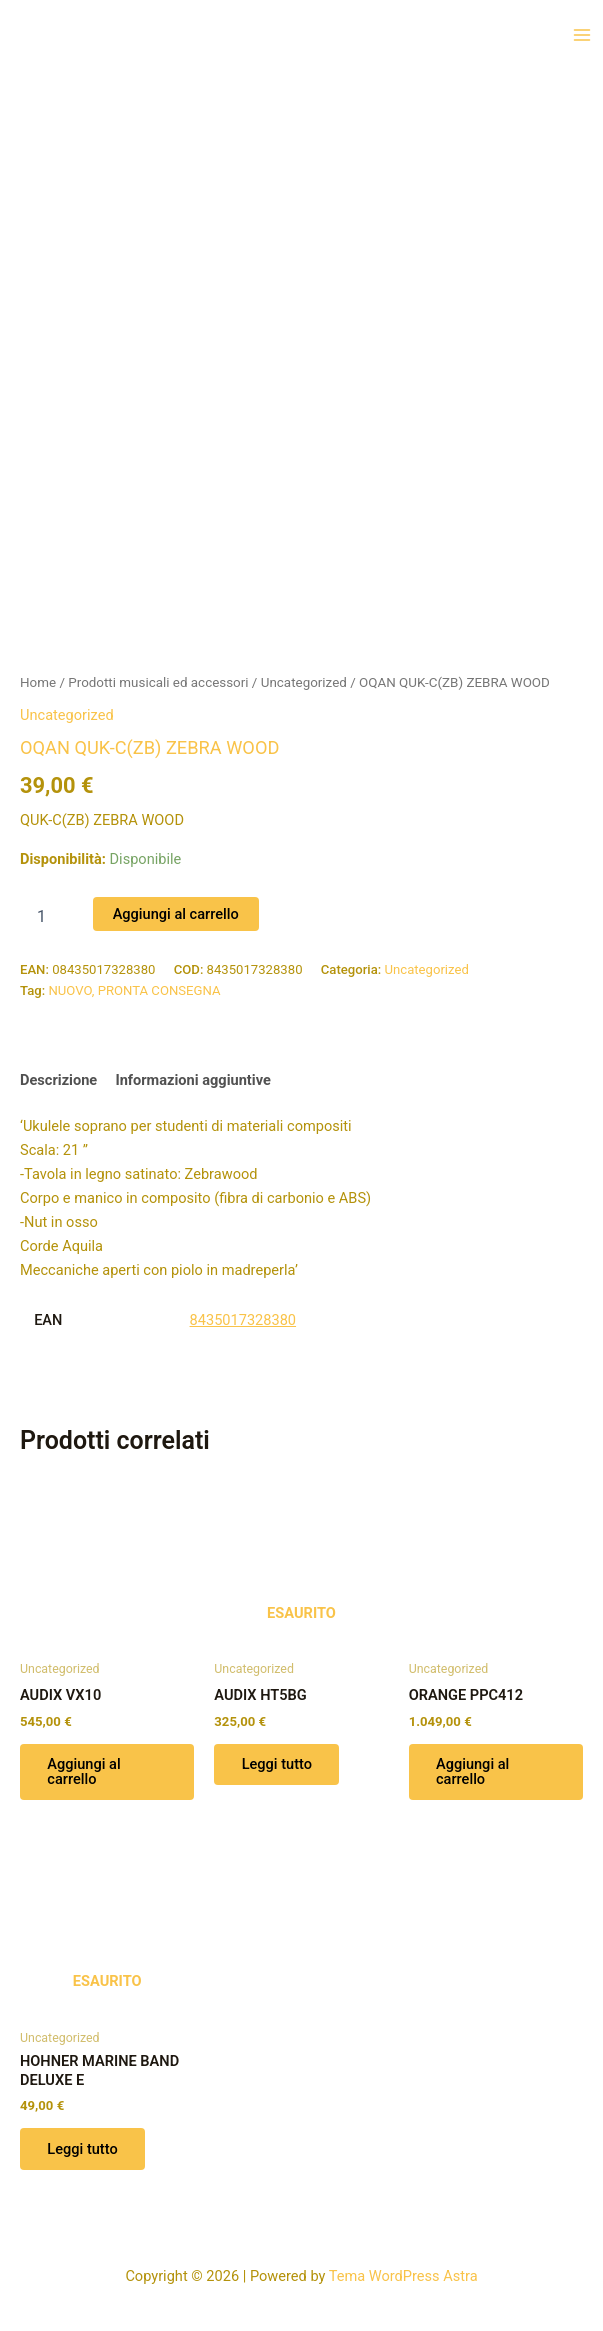 Image resolution: width=603 pixels, height=2331 pixels. What do you see at coordinates (84, 1772) in the screenshot?
I see `Aggiungi al carrello [button]` at bounding box center [84, 1772].